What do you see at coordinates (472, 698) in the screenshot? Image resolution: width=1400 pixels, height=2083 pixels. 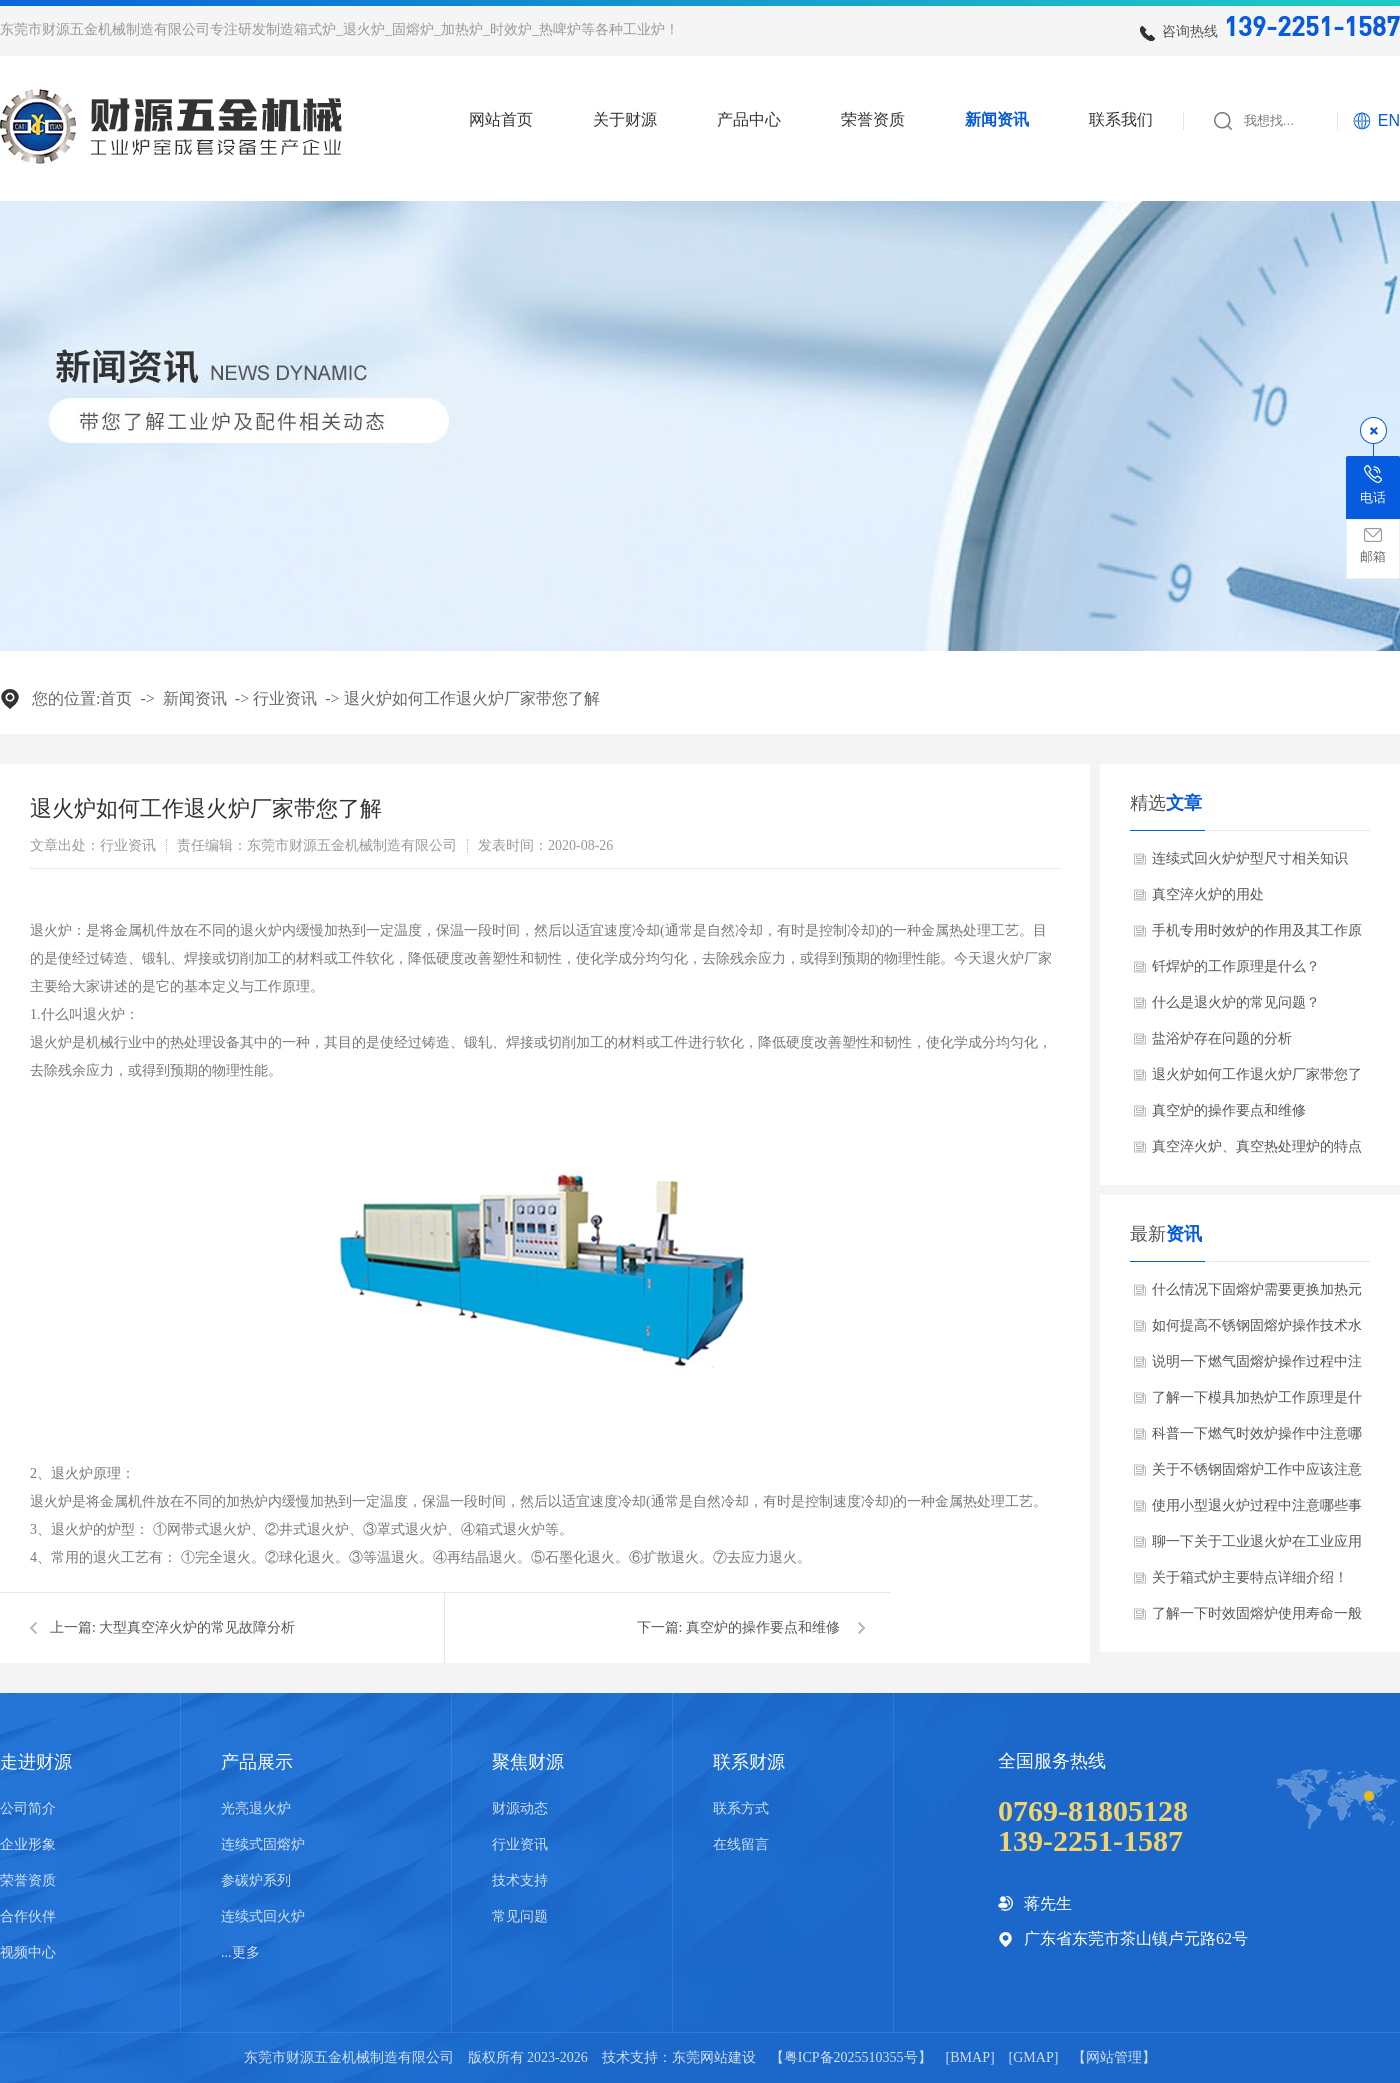 I see `退火炉如何工作退火炉厂家带您了解` at bounding box center [472, 698].